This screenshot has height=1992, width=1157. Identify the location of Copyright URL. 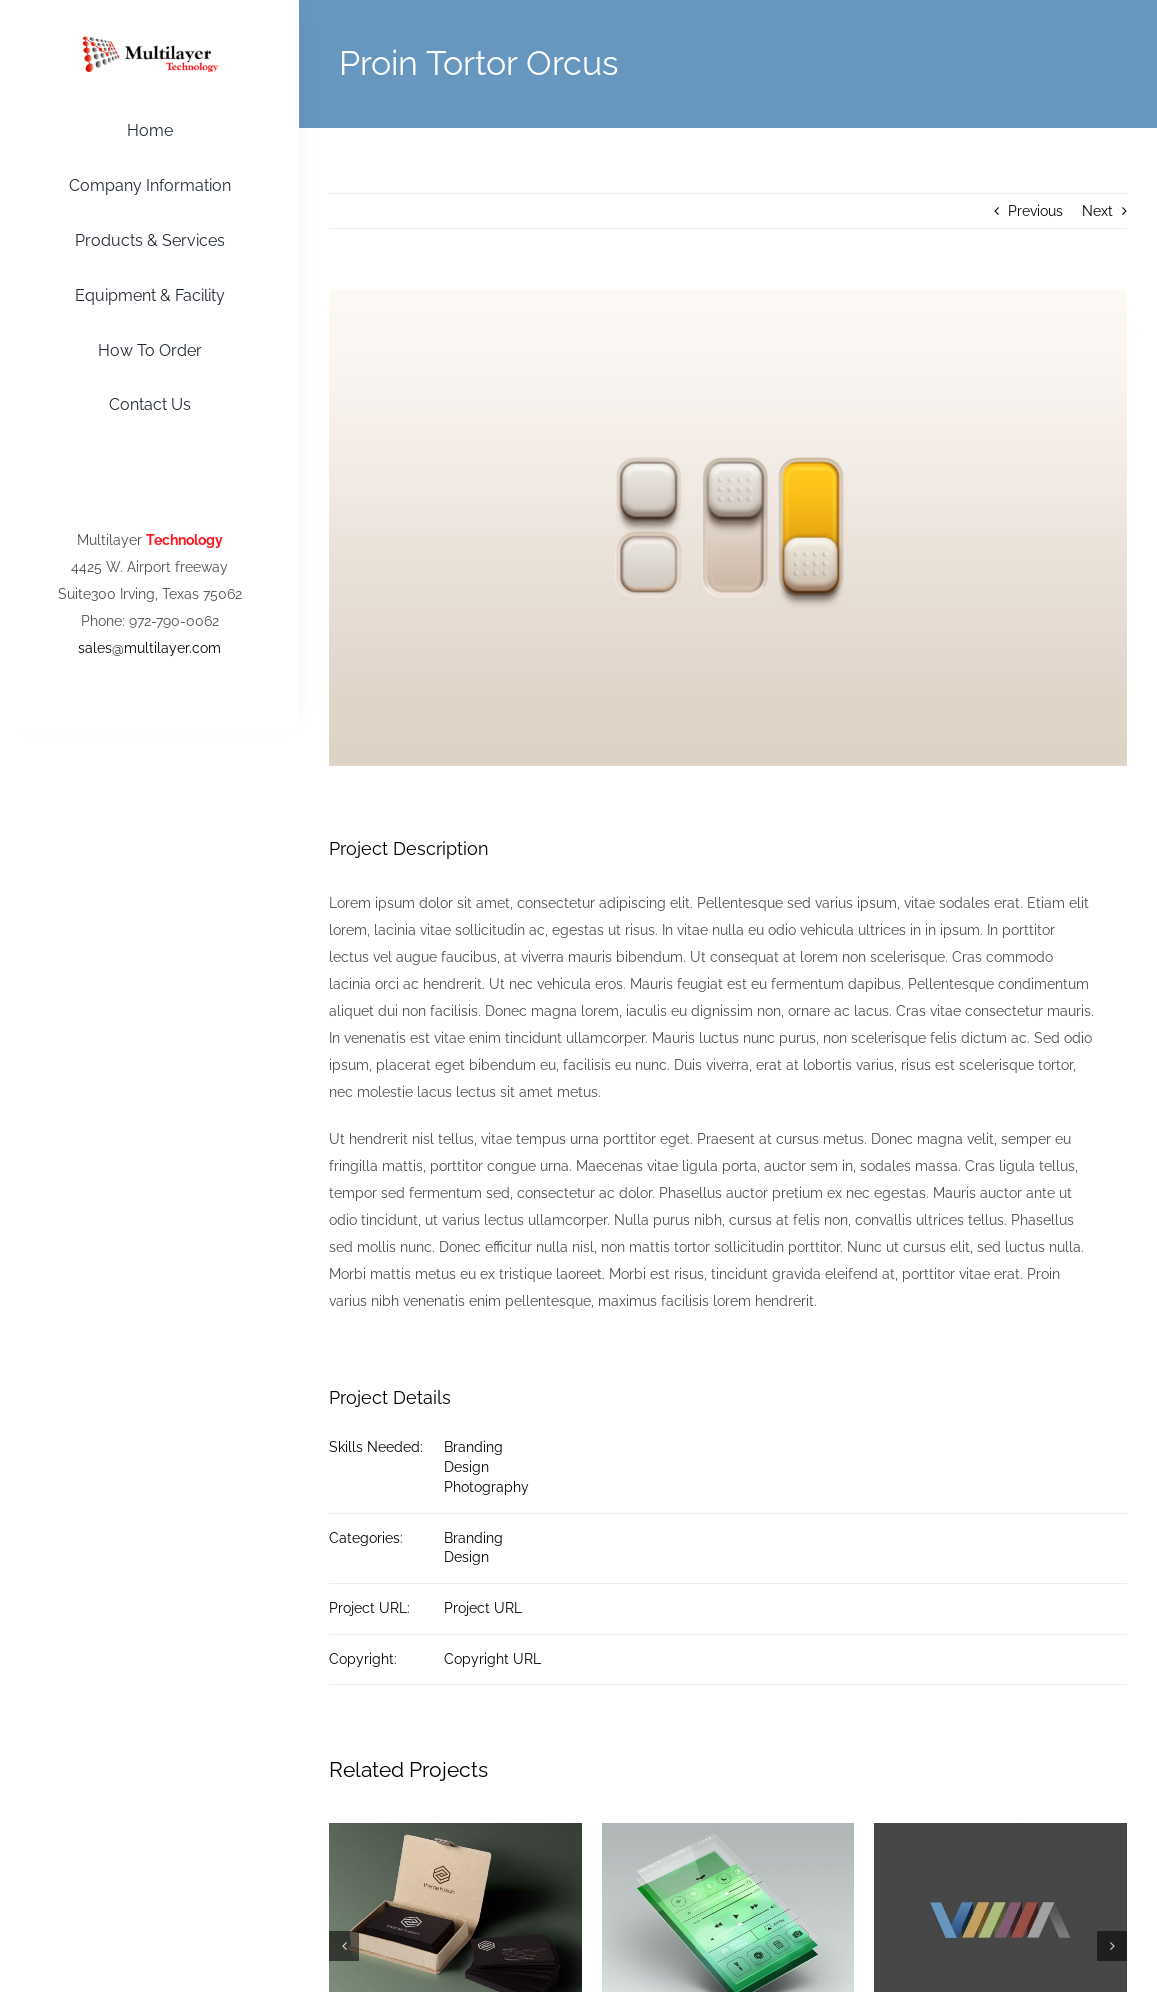
(492, 1659).